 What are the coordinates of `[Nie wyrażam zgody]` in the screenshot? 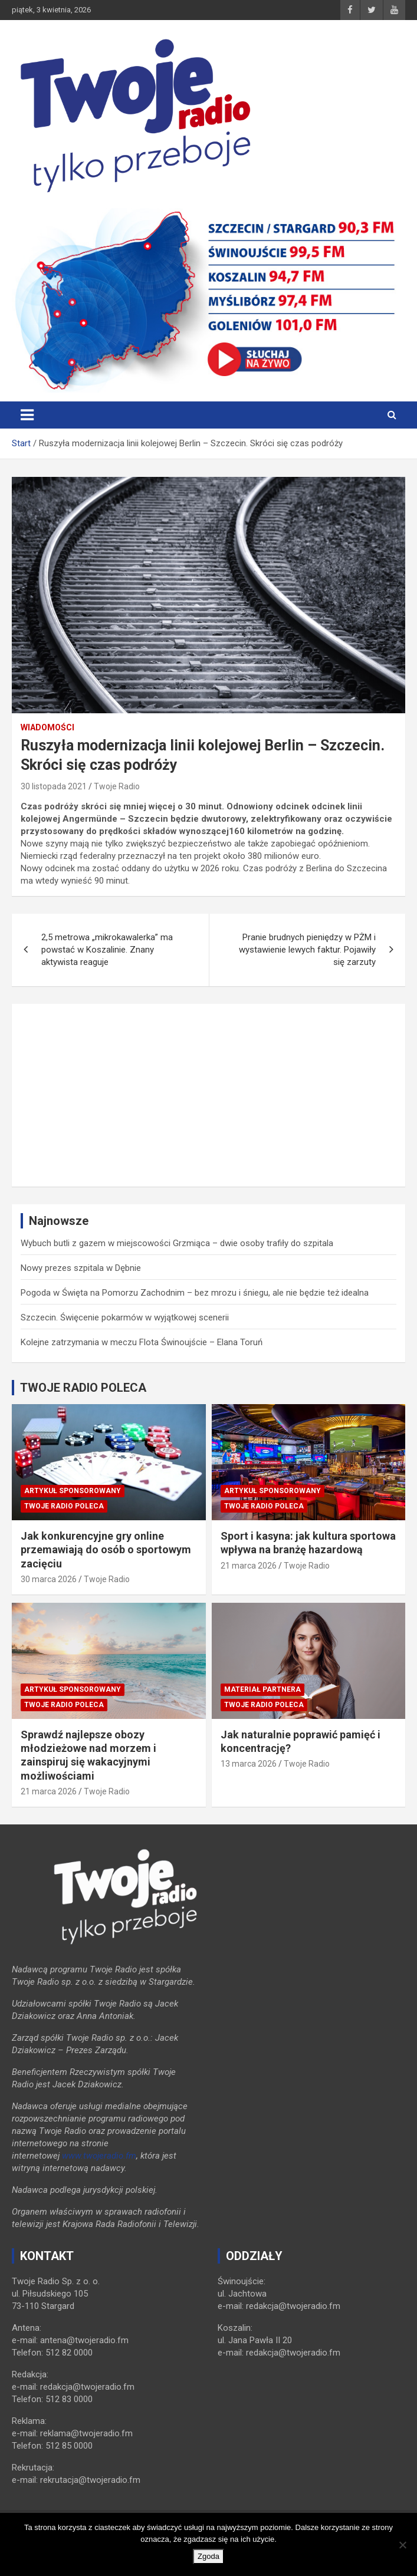 It's located at (402, 2545).